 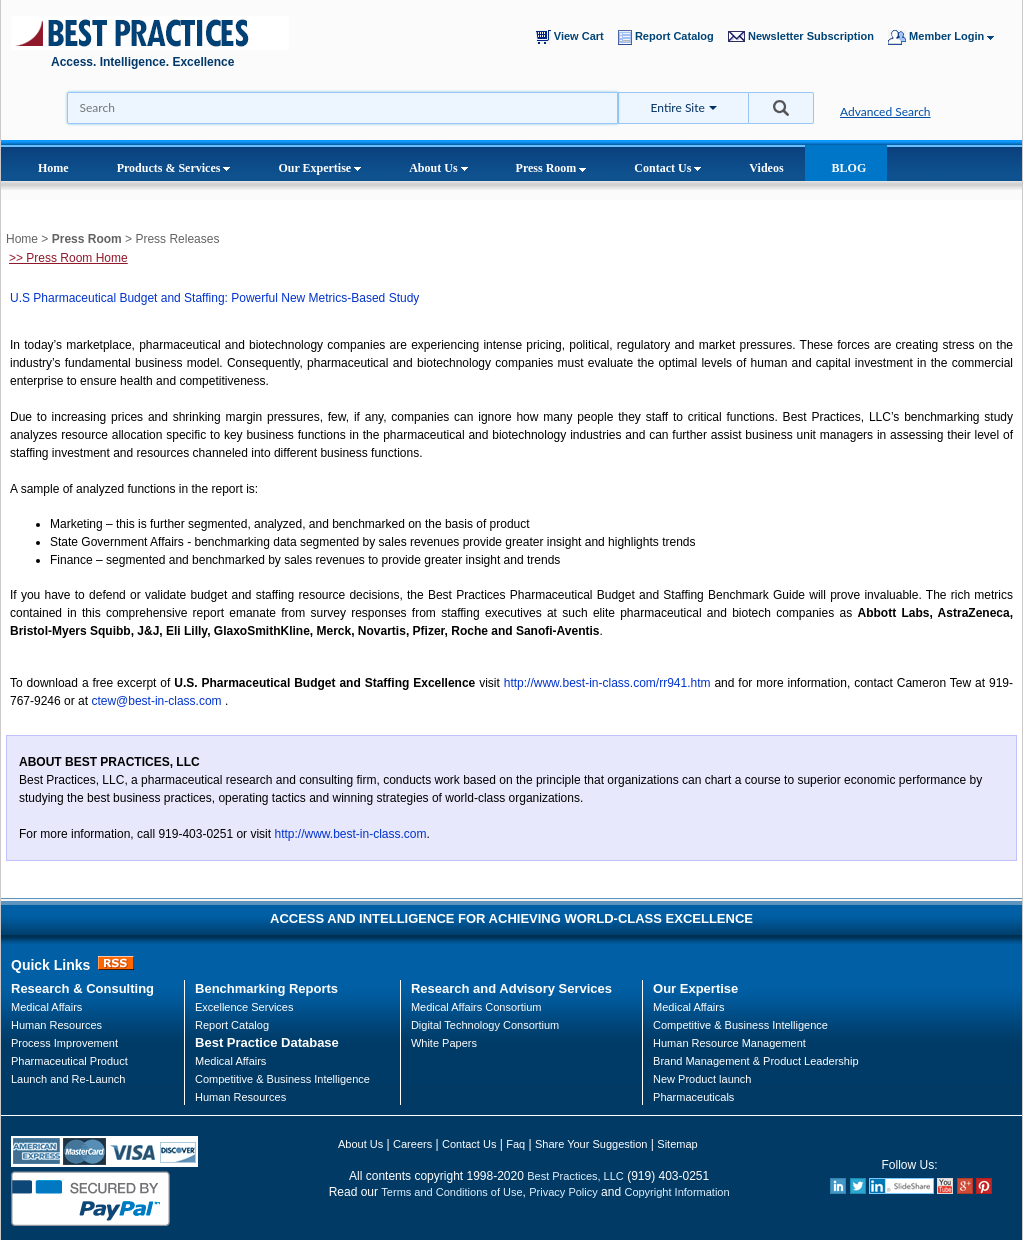 I want to click on Competitive & Business Intelligence, so click(x=282, y=1079).